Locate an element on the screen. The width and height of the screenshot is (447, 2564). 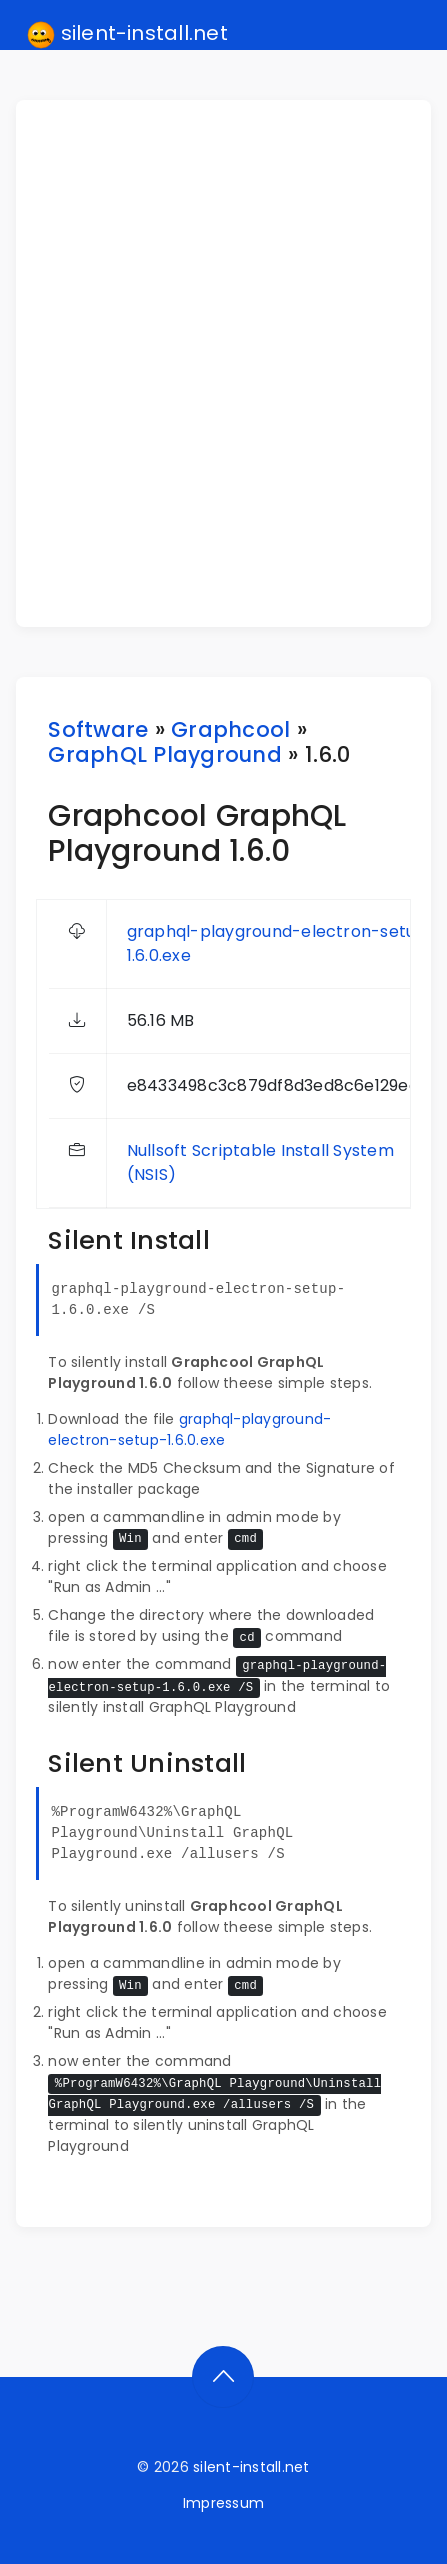
[Advertisement] is located at coordinates (223, 363).